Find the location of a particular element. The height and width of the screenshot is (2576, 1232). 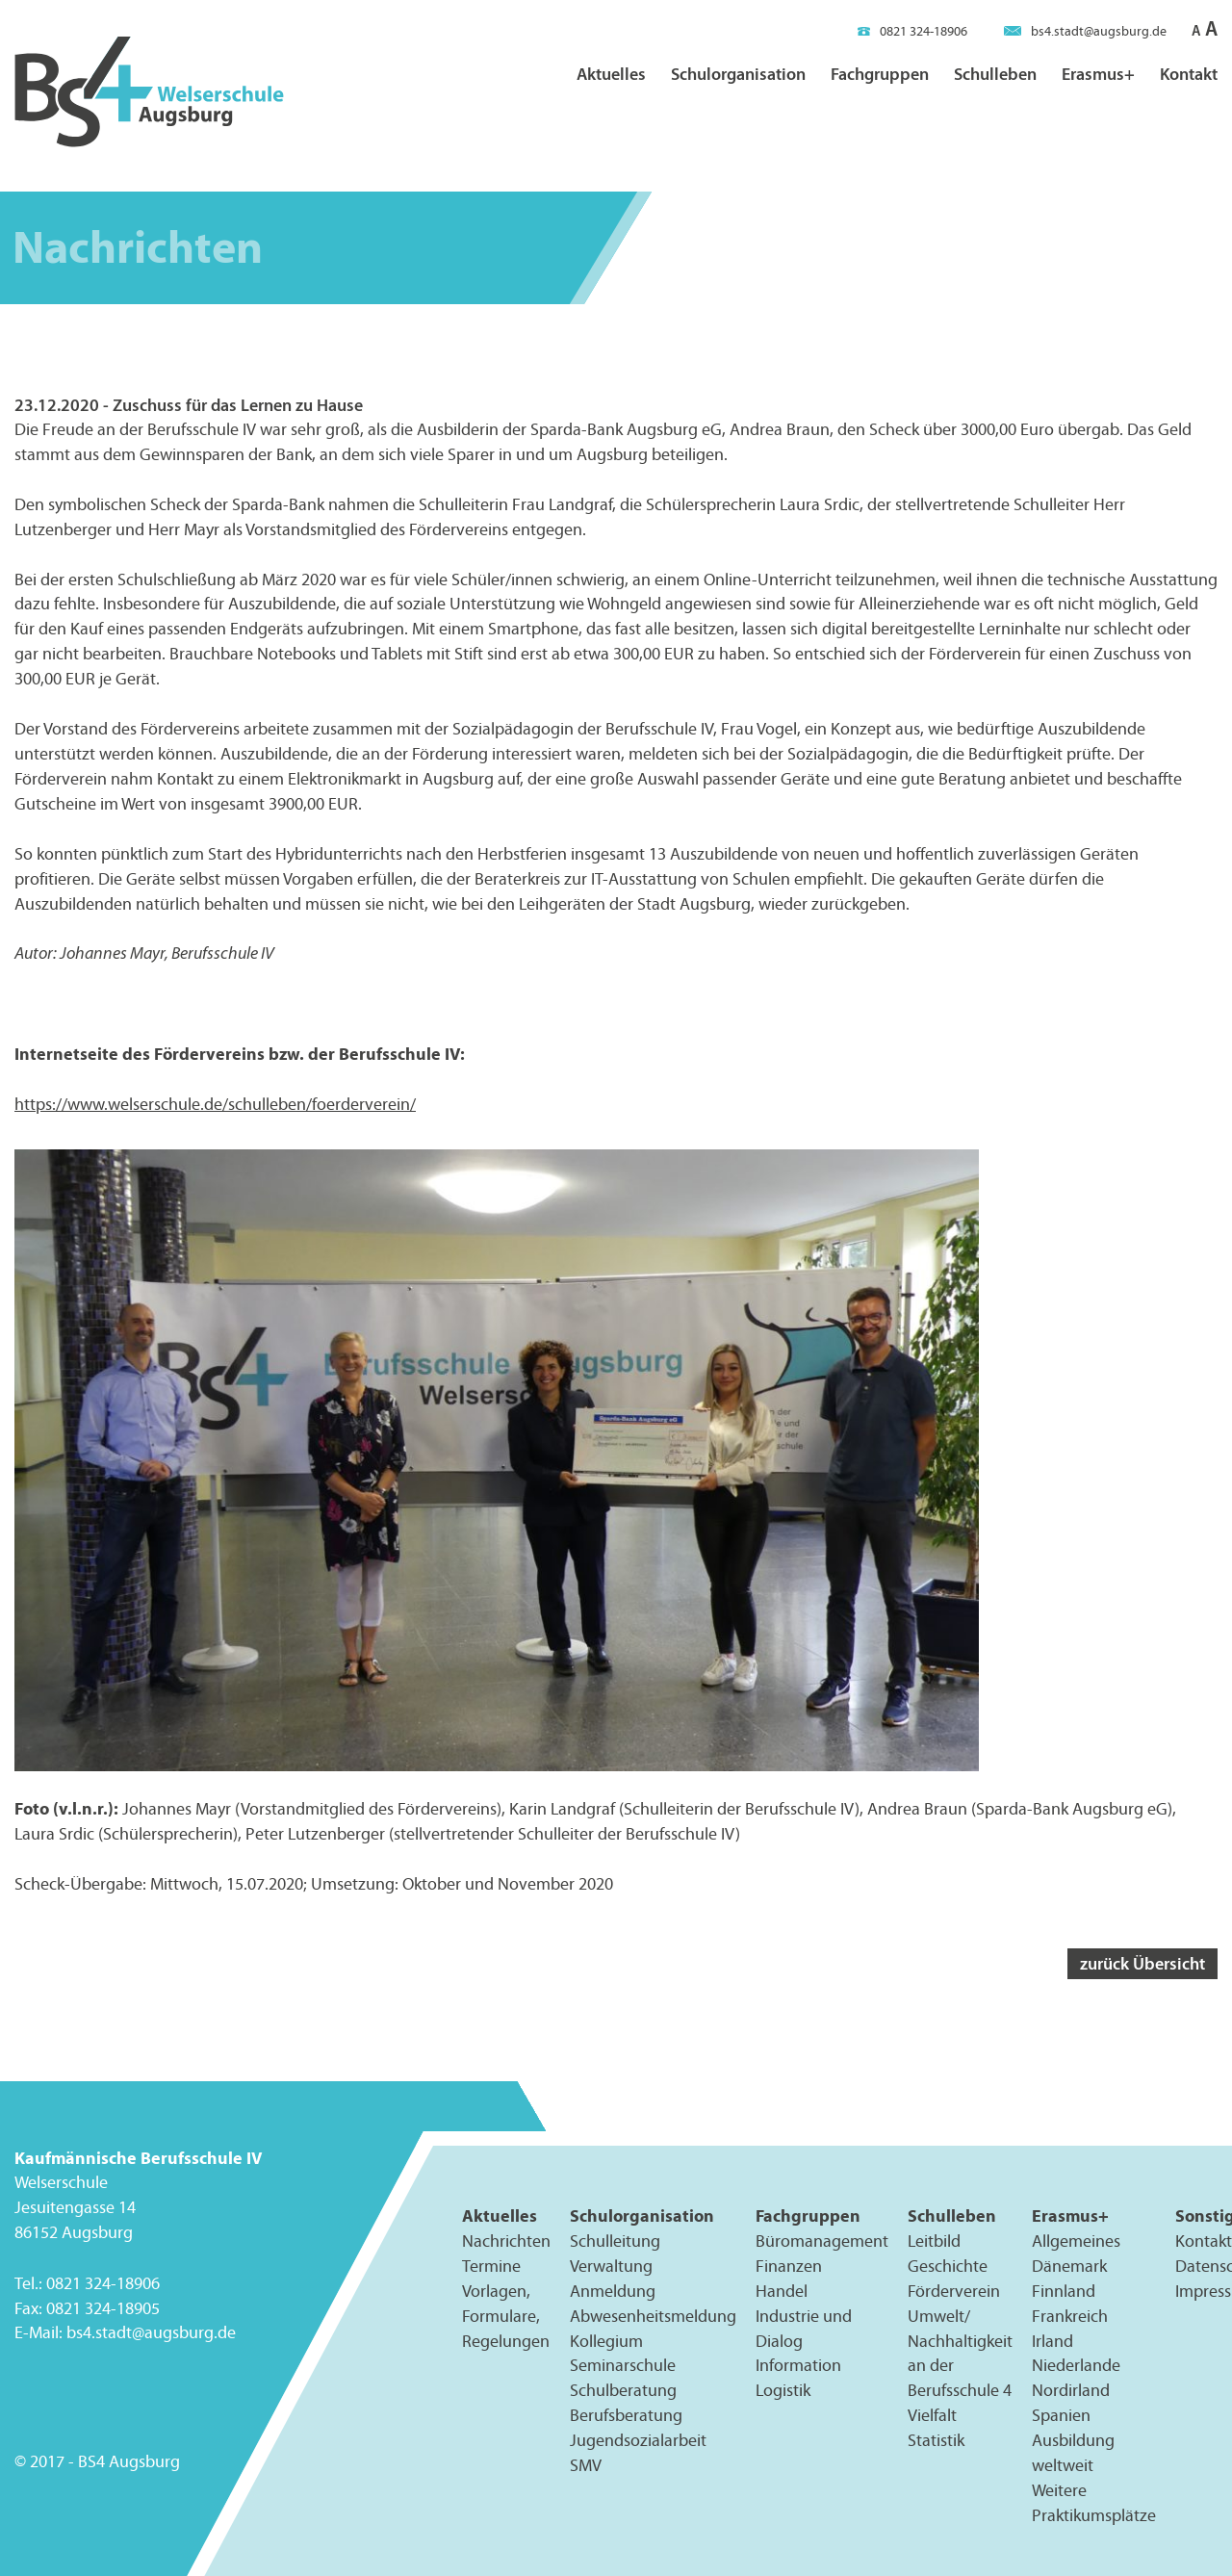

Statistik is located at coordinates (936, 2440).